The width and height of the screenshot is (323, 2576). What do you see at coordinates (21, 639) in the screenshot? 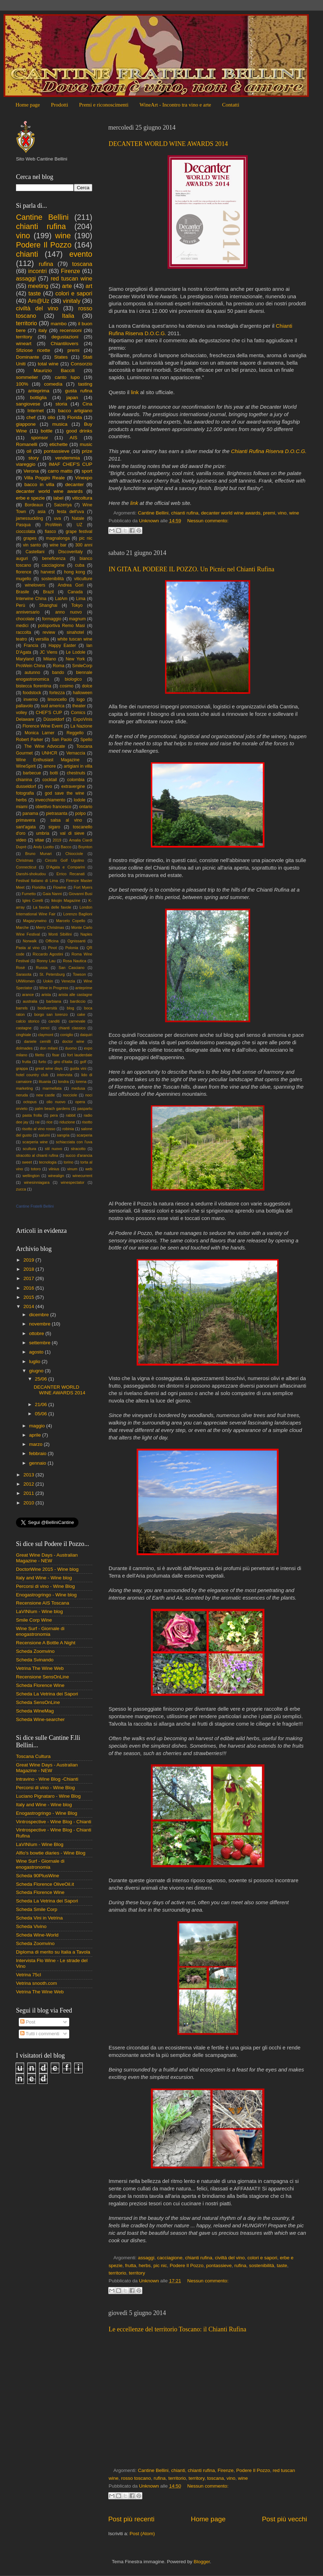
I see `teatro` at bounding box center [21, 639].